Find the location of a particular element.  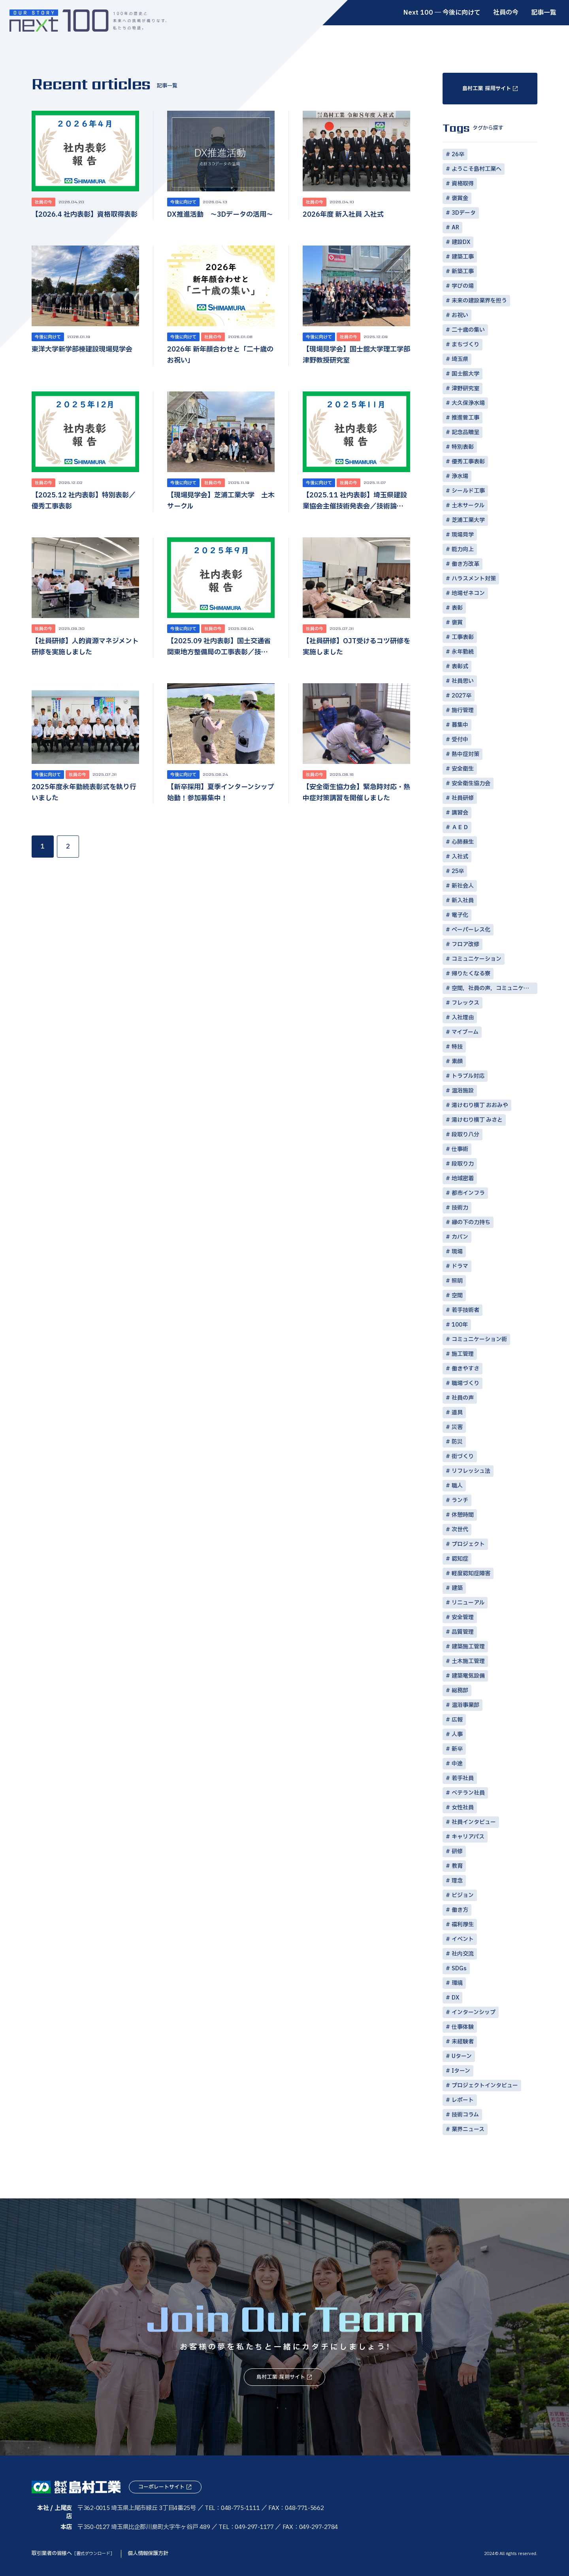

受付中 is located at coordinates (460, 739).